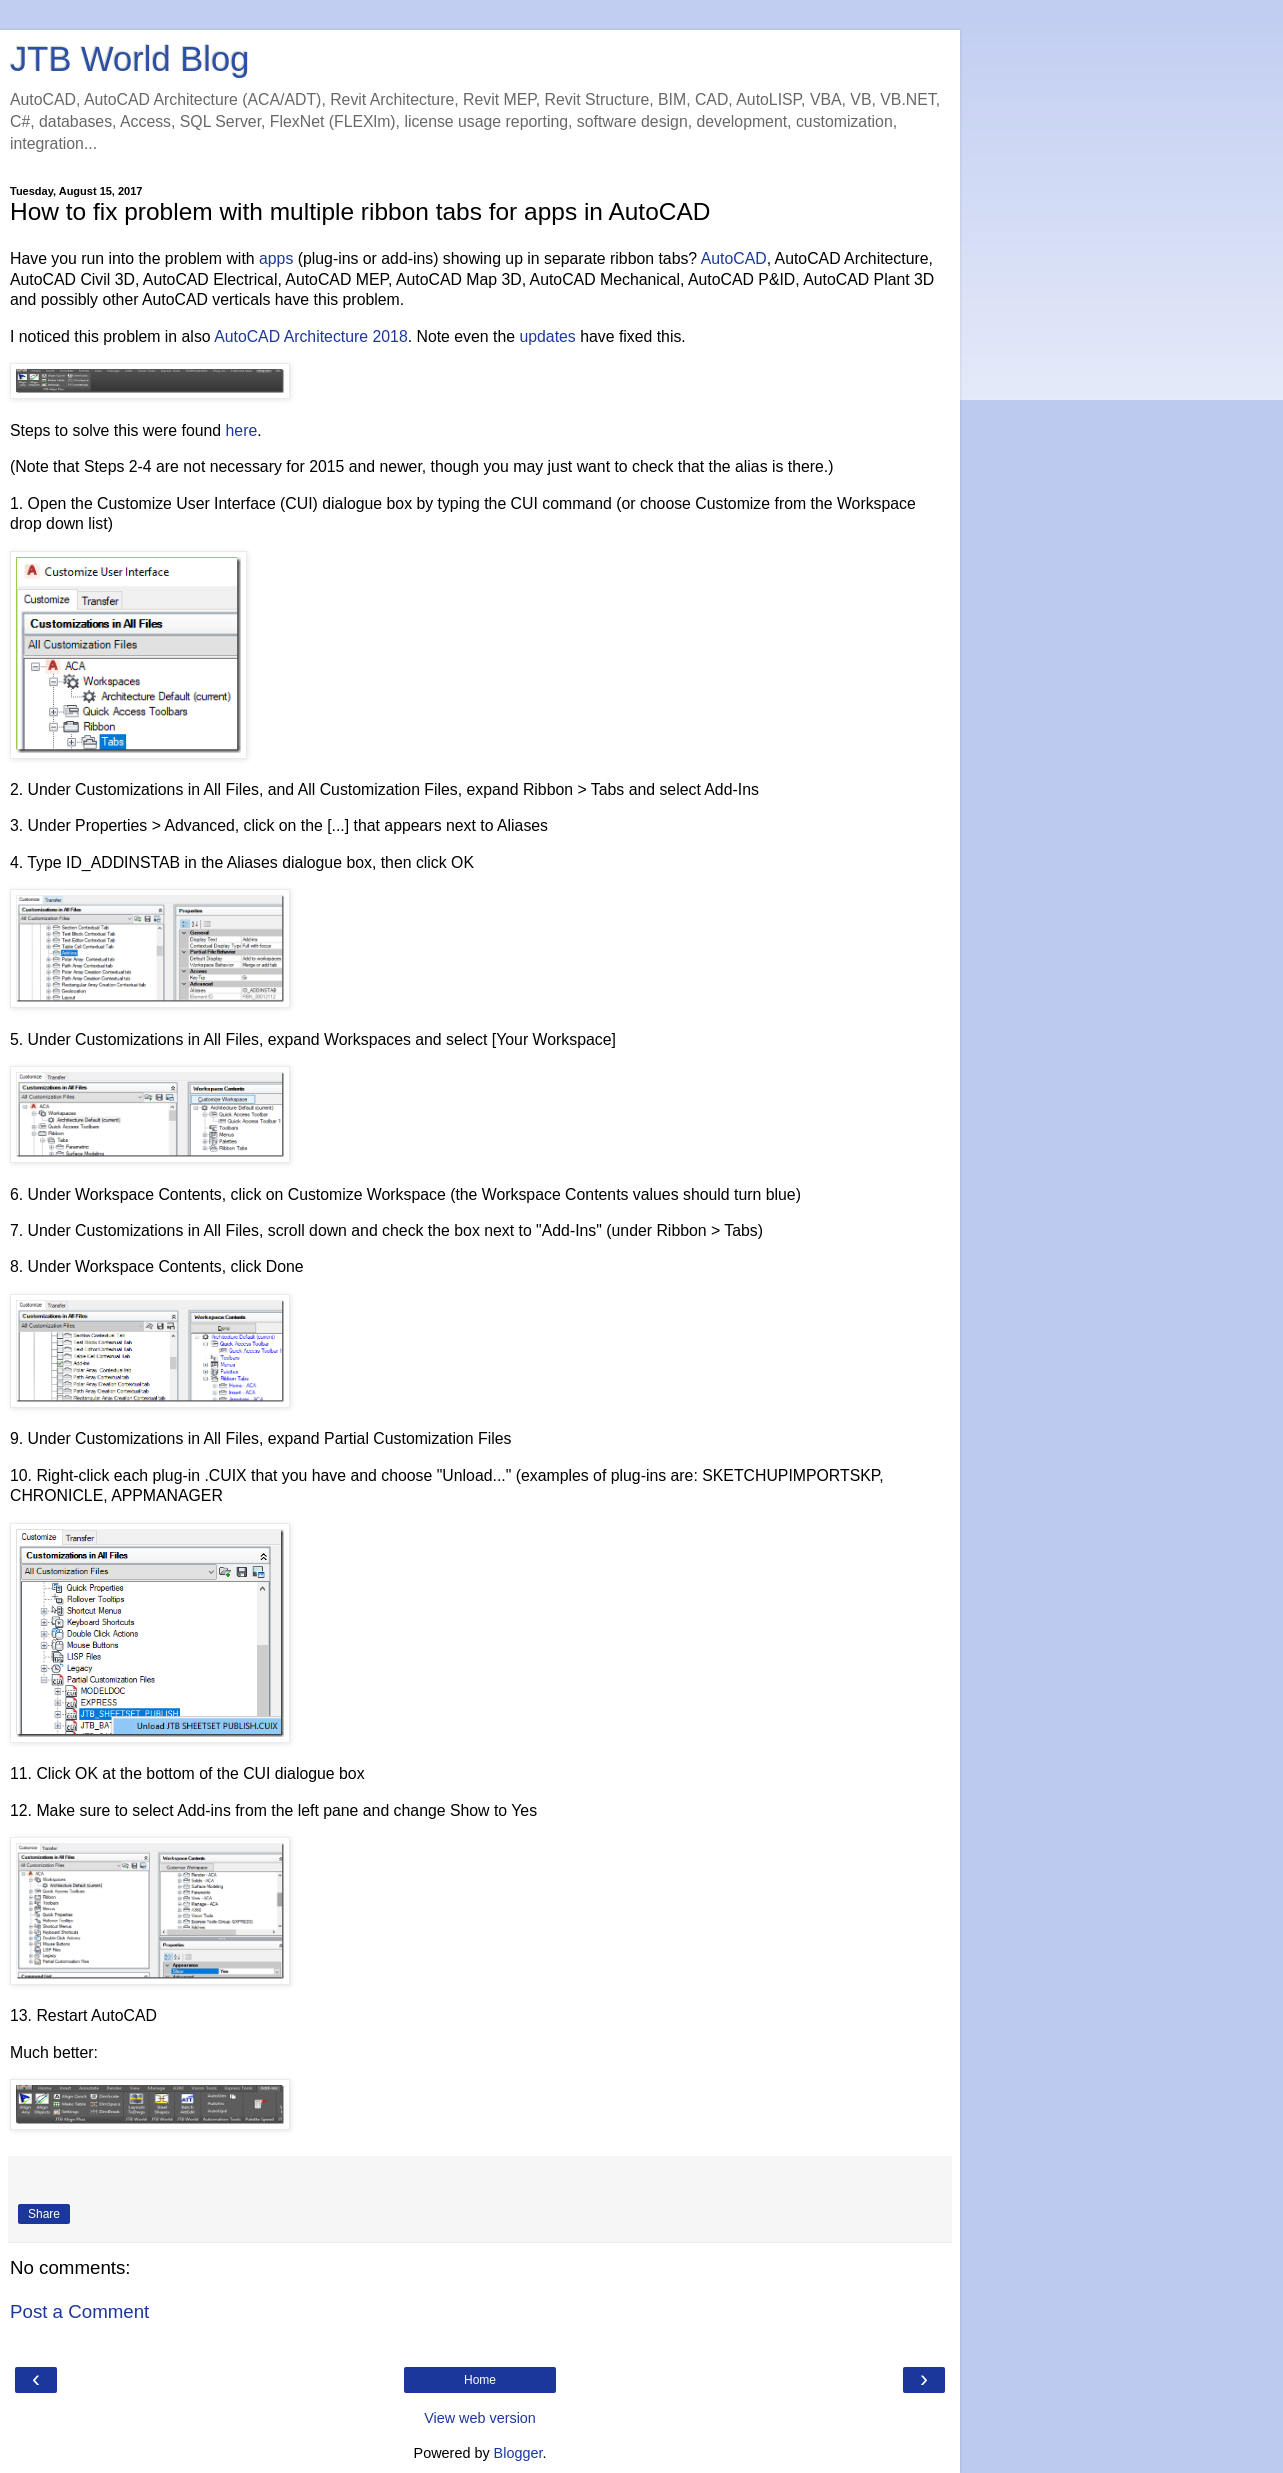 The height and width of the screenshot is (2473, 1283). I want to click on Blogger, so click(518, 2453).